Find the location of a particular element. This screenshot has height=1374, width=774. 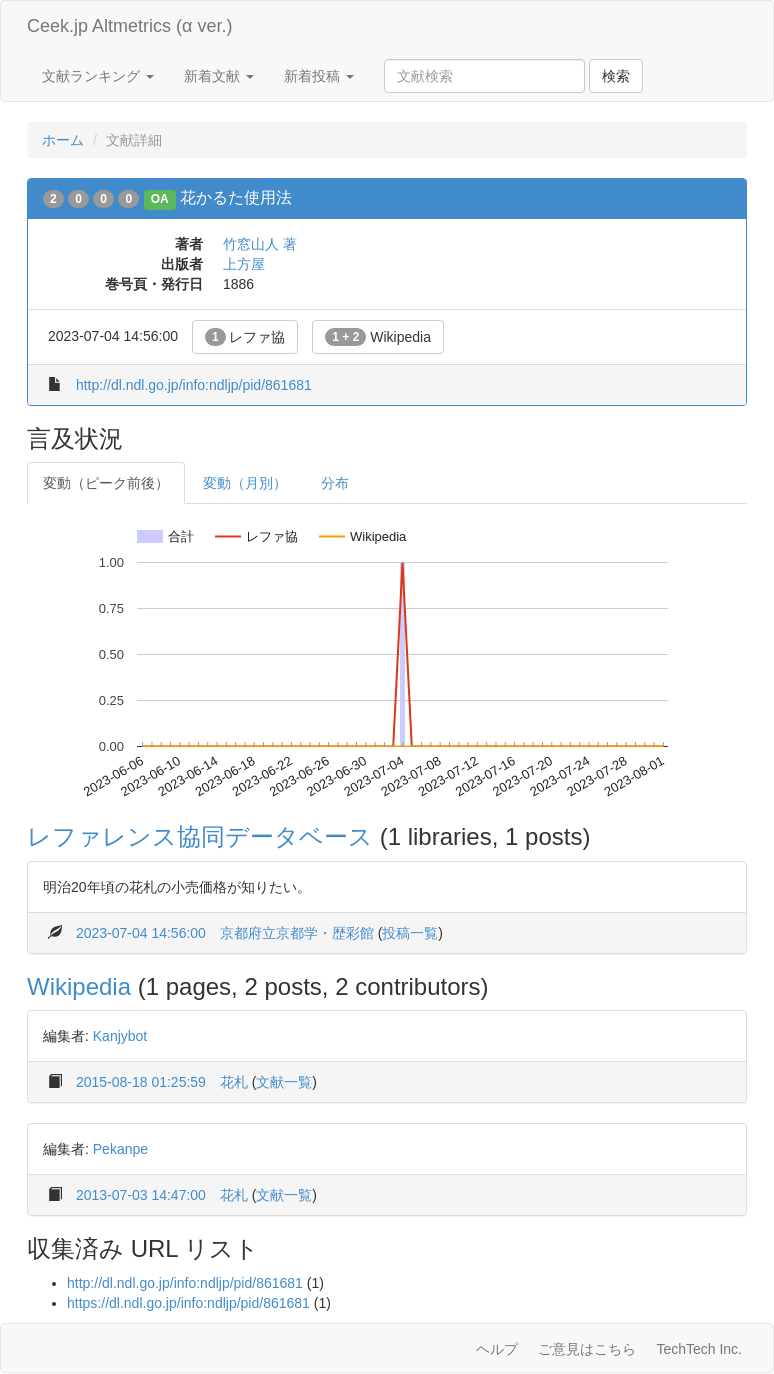

花かるた使用法 is located at coordinates (236, 197).